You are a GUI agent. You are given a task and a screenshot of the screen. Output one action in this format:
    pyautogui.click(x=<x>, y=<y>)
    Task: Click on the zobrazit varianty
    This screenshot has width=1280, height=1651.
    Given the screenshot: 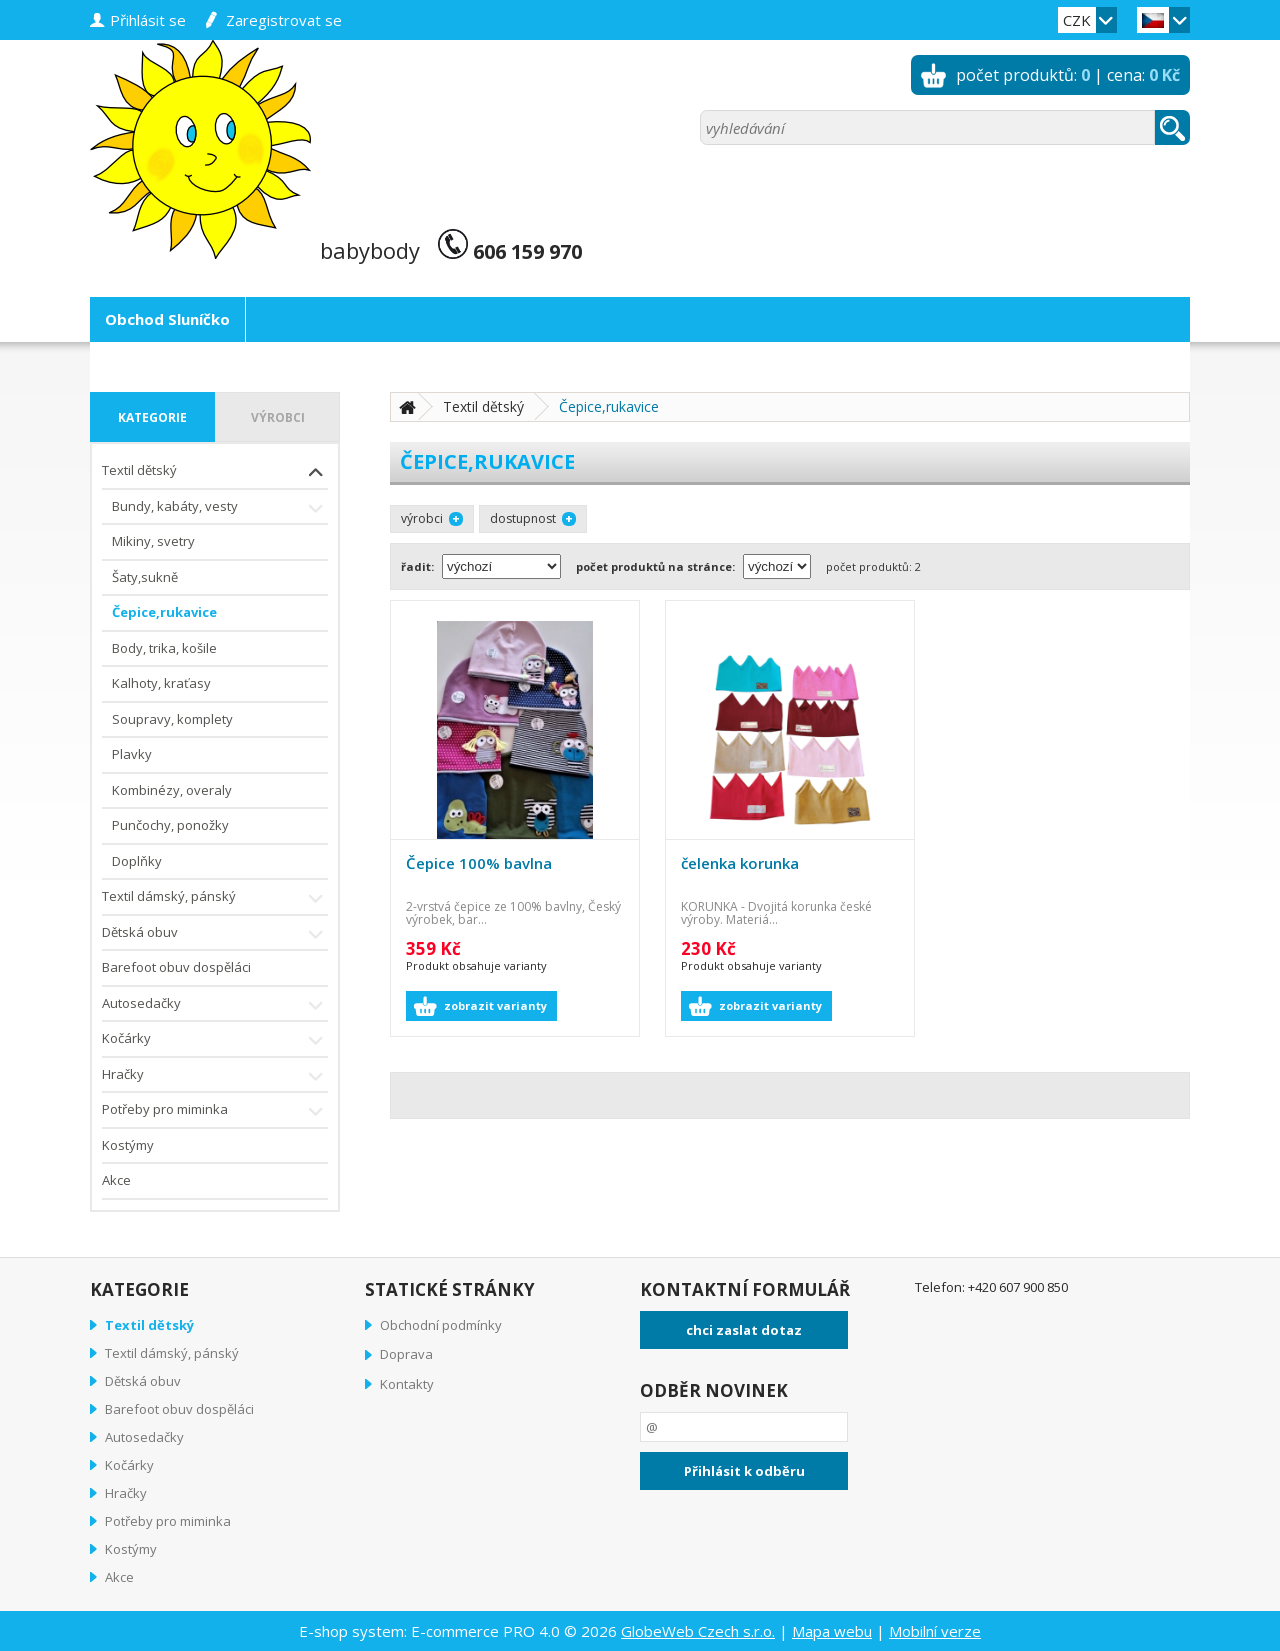 What is the action you would take?
    pyautogui.click(x=495, y=1005)
    